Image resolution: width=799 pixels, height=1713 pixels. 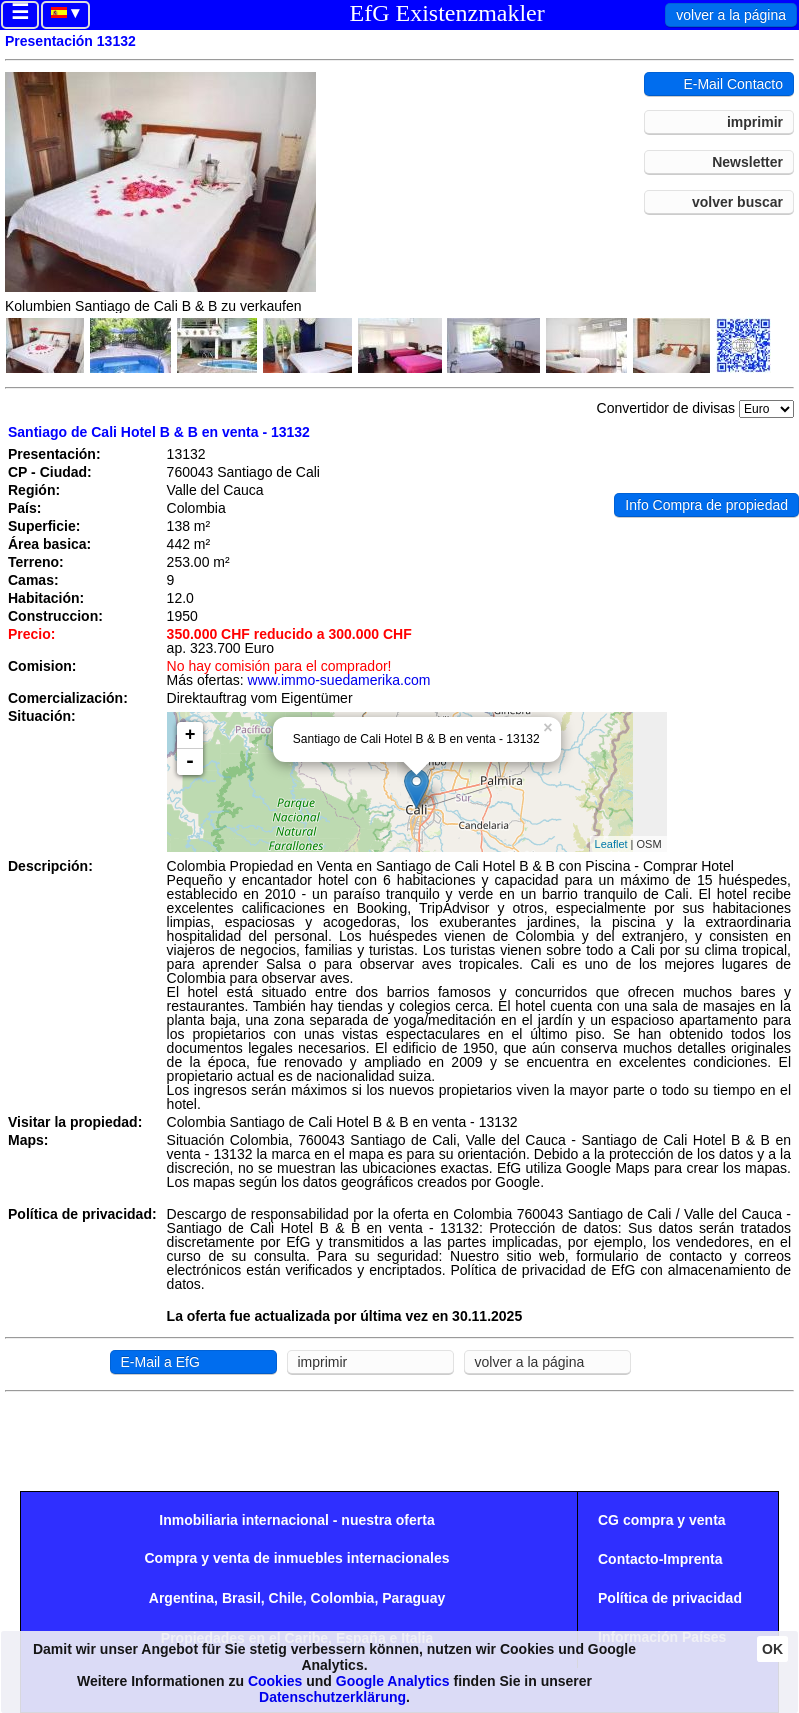 I want to click on Datenschutzerklärung, so click(x=332, y=1697).